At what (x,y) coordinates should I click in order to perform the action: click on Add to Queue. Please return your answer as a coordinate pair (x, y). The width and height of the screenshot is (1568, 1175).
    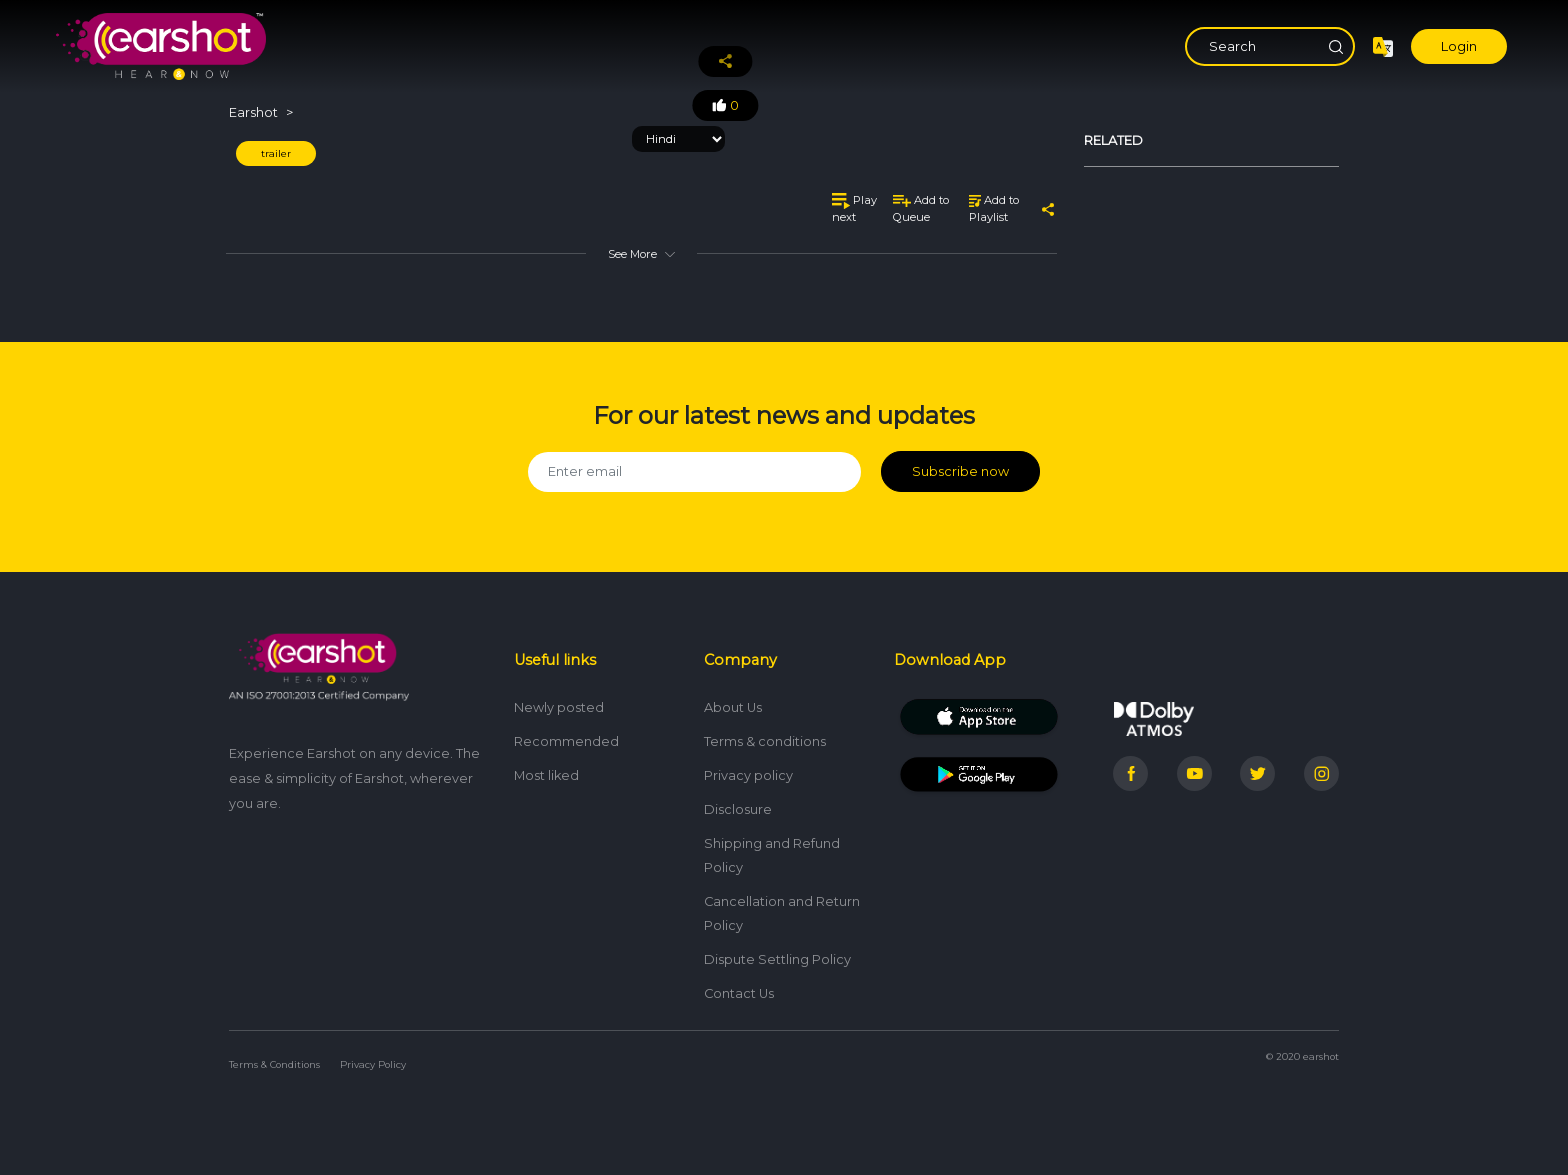
    Looking at the image, I should click on (921, 208).